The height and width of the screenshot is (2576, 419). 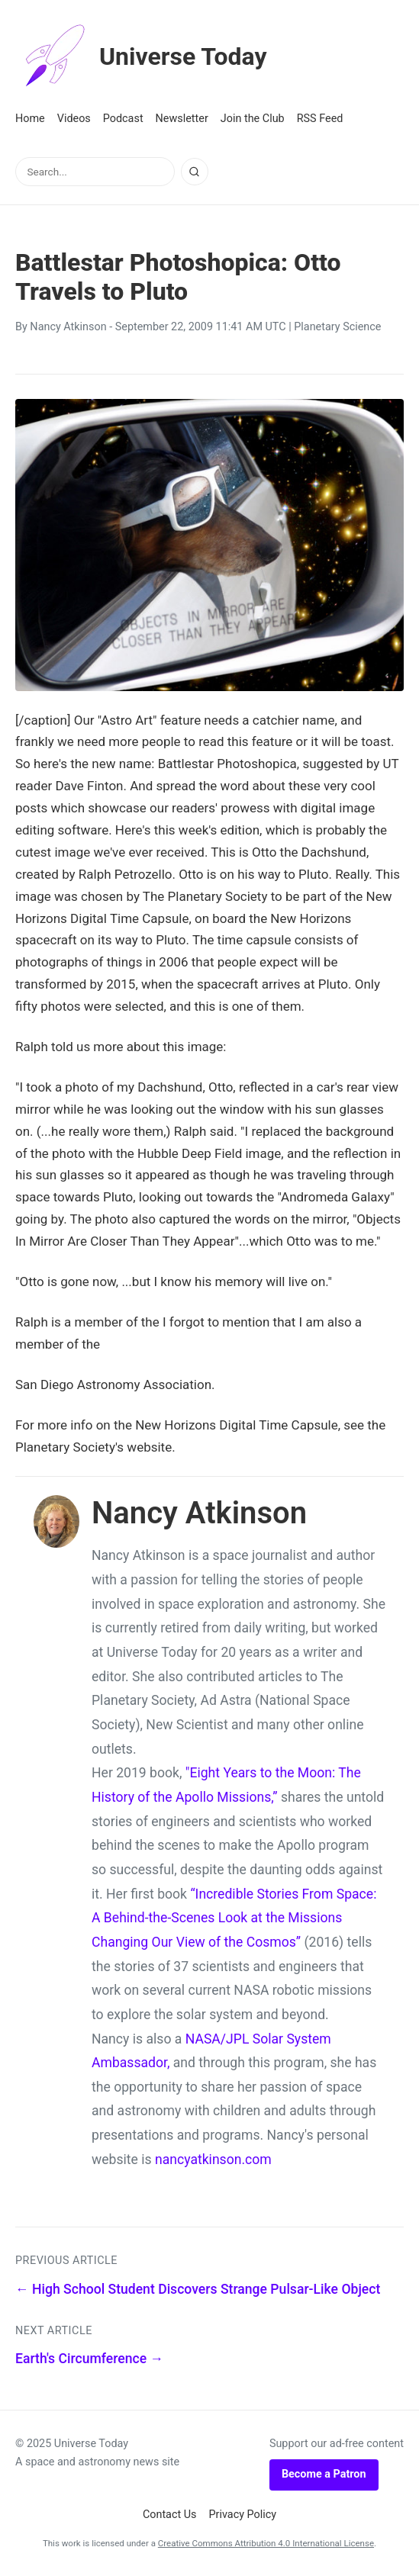 What do you see at coordinates (324, 2474) in the screenshot?
I see `Become a Patron` at bounding box center [324, 2474].